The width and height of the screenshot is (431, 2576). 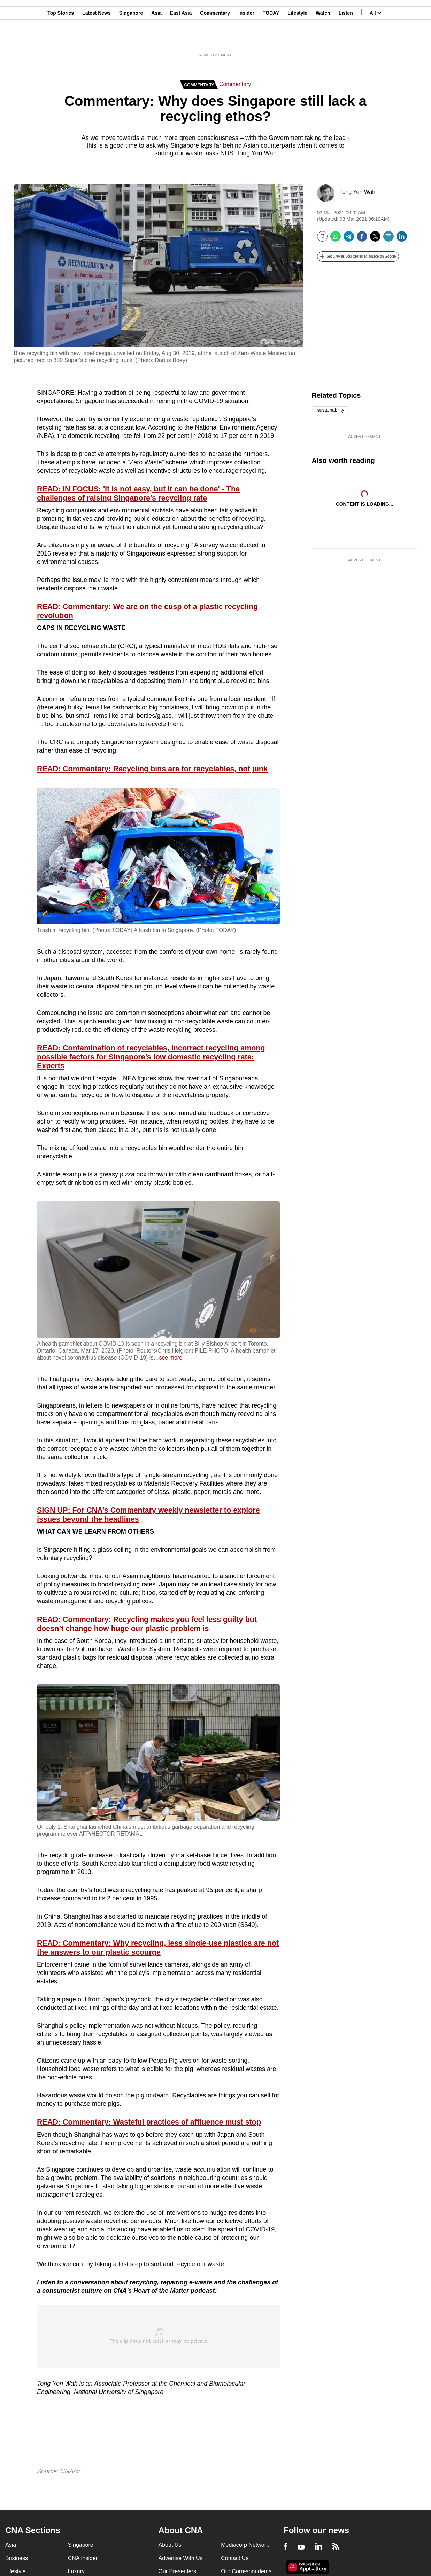 What do you see at coordinates (149, 2122) in the screenshot?
I see `READ: Commentary: Wasteful practices of affluence must stop` at bounding box center [149, 2122].